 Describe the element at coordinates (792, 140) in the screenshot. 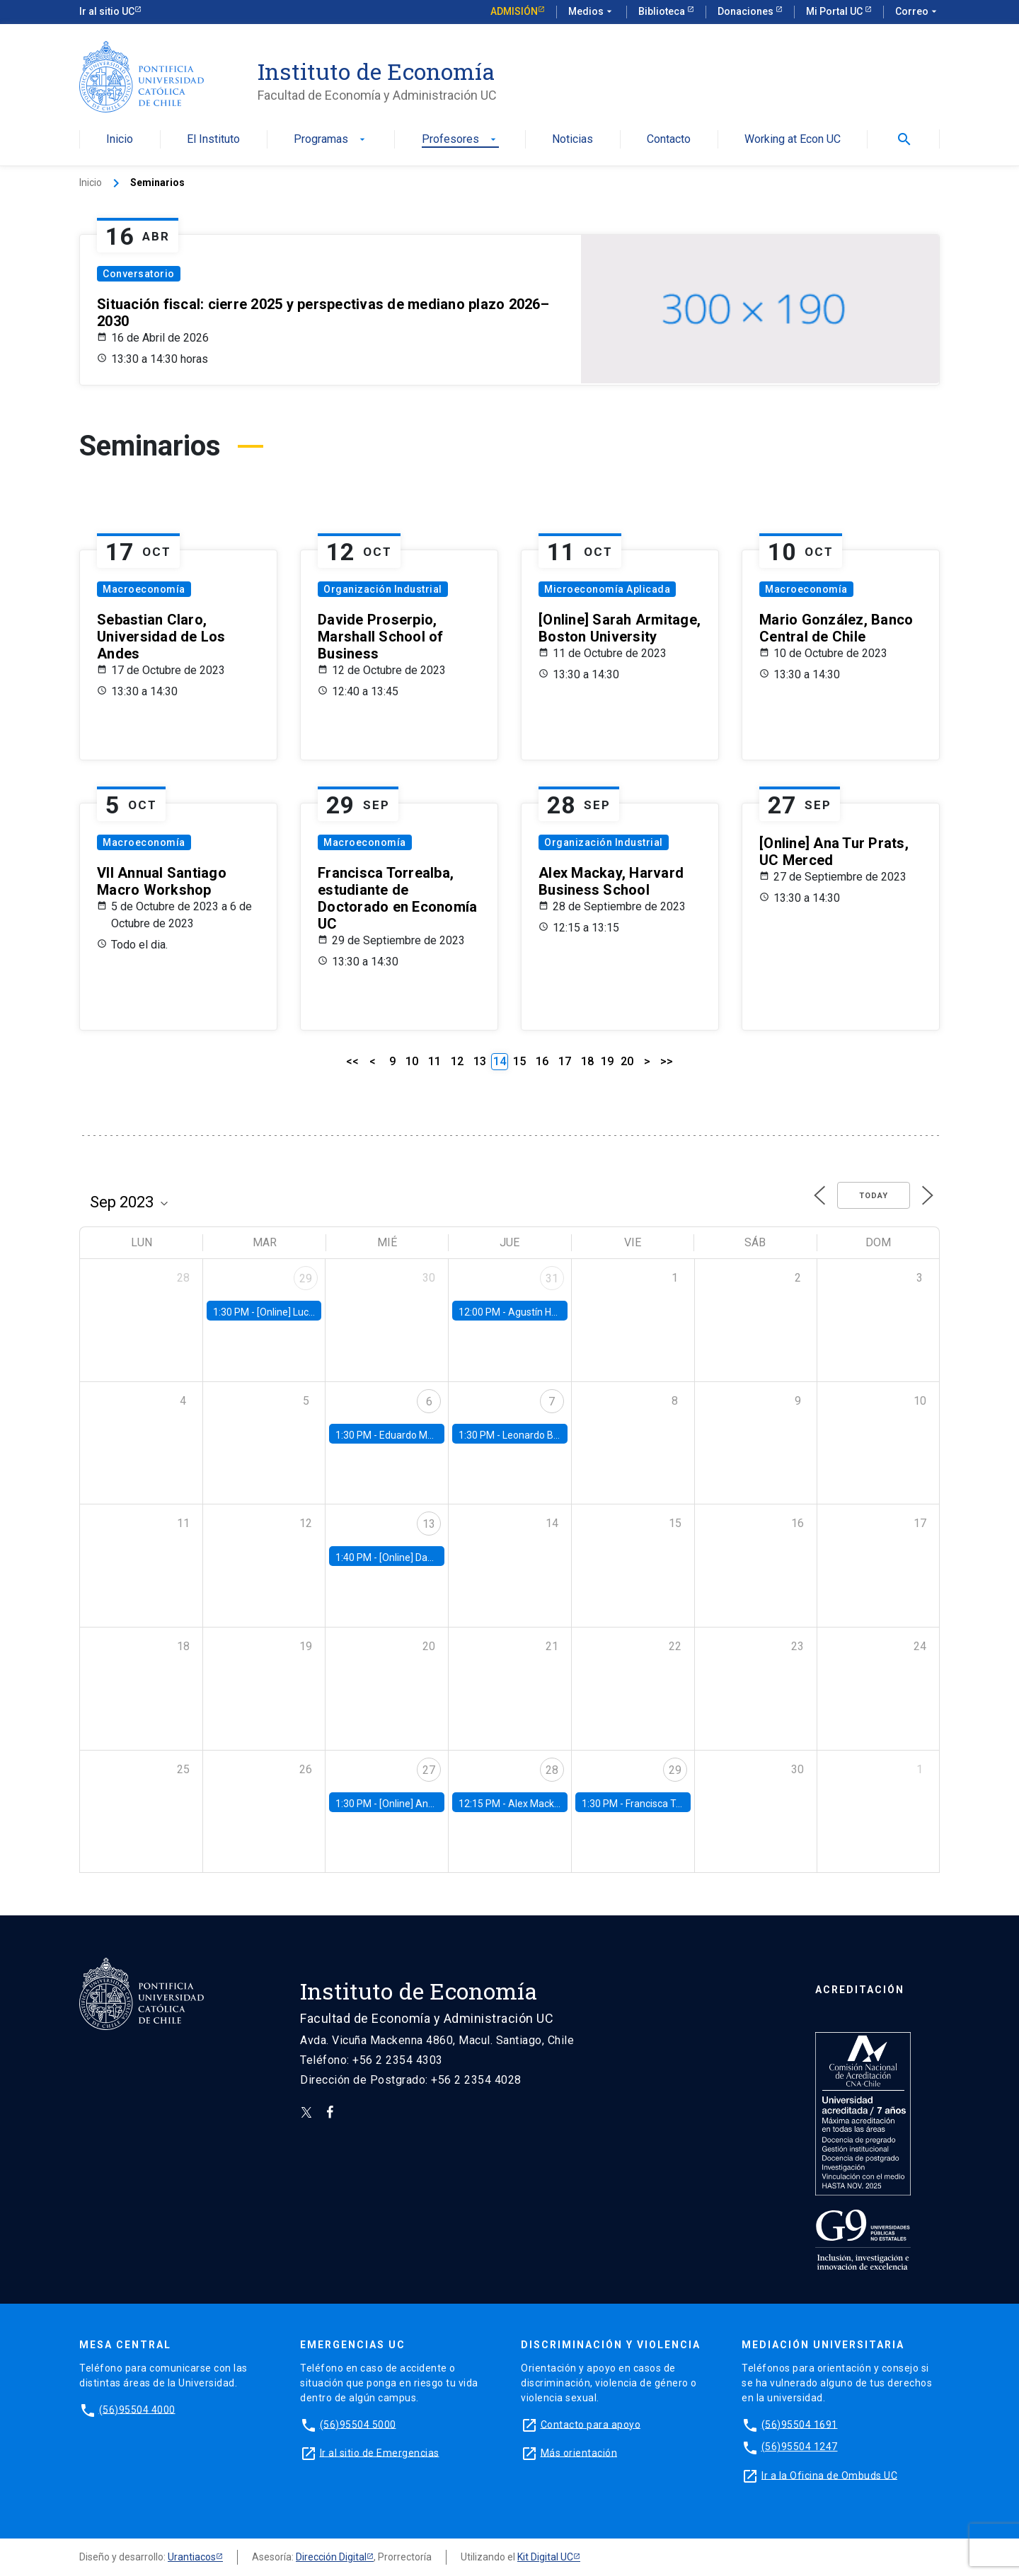

I see `Working at Econ UC` at that location.